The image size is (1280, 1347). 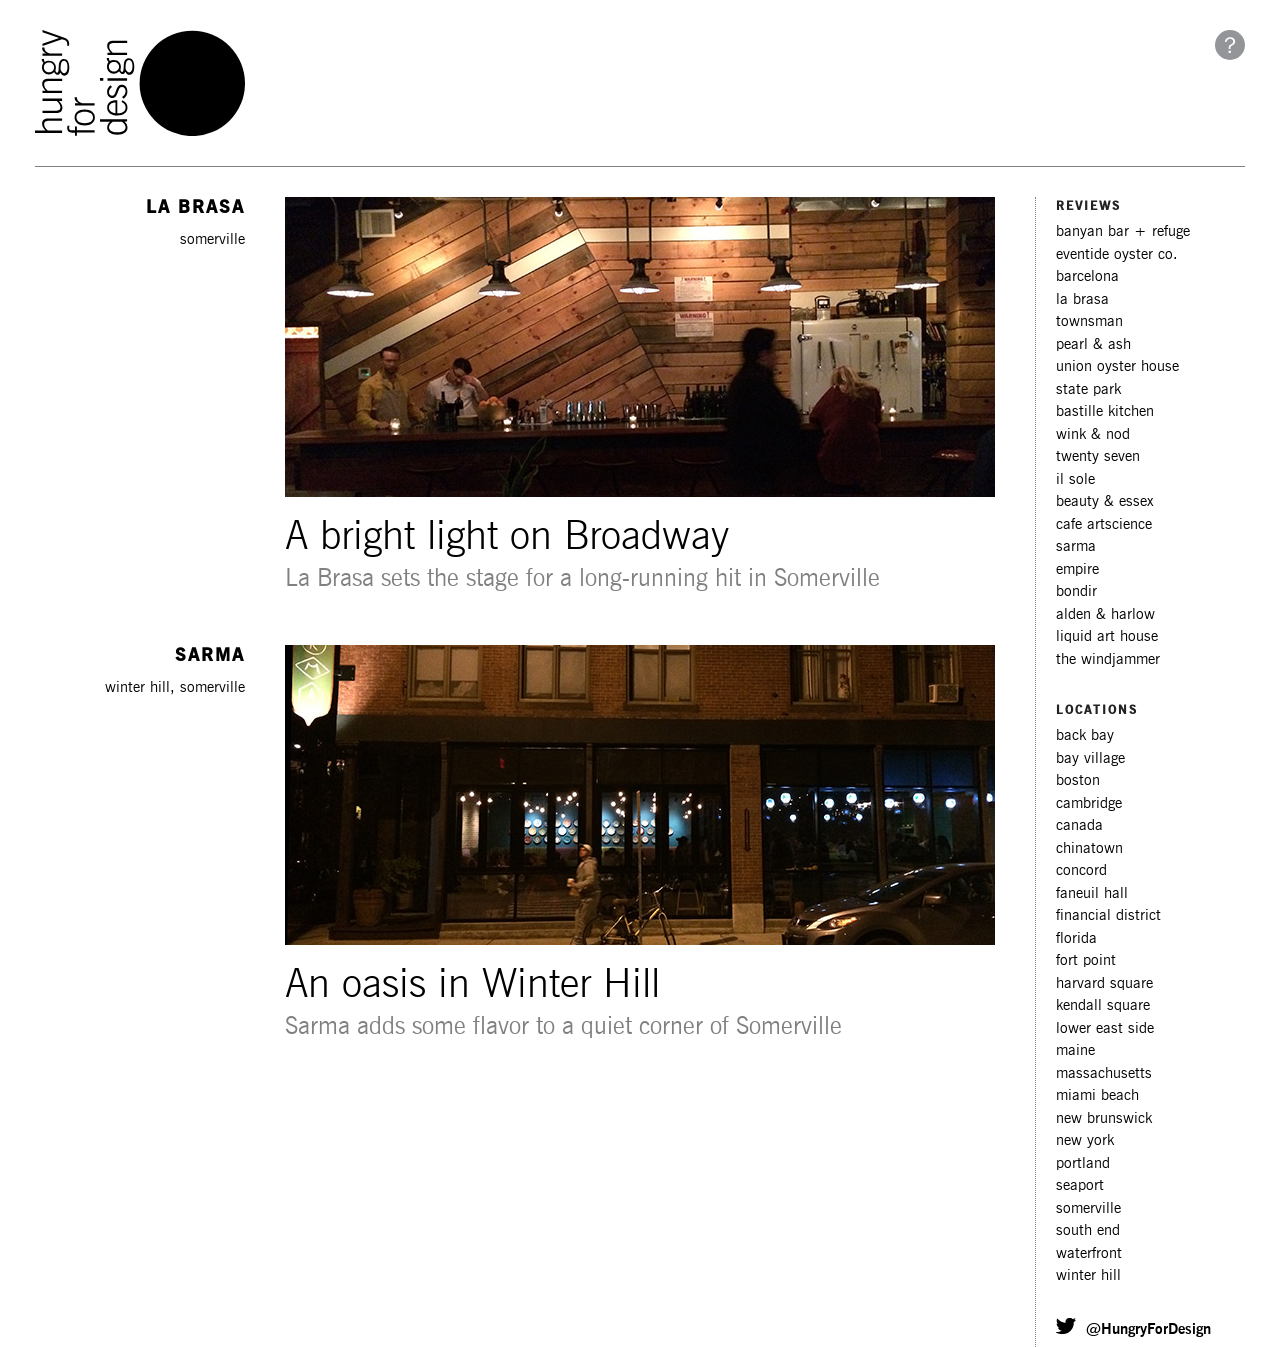 I want to click on seaport, so click(x=1080, y=1185).